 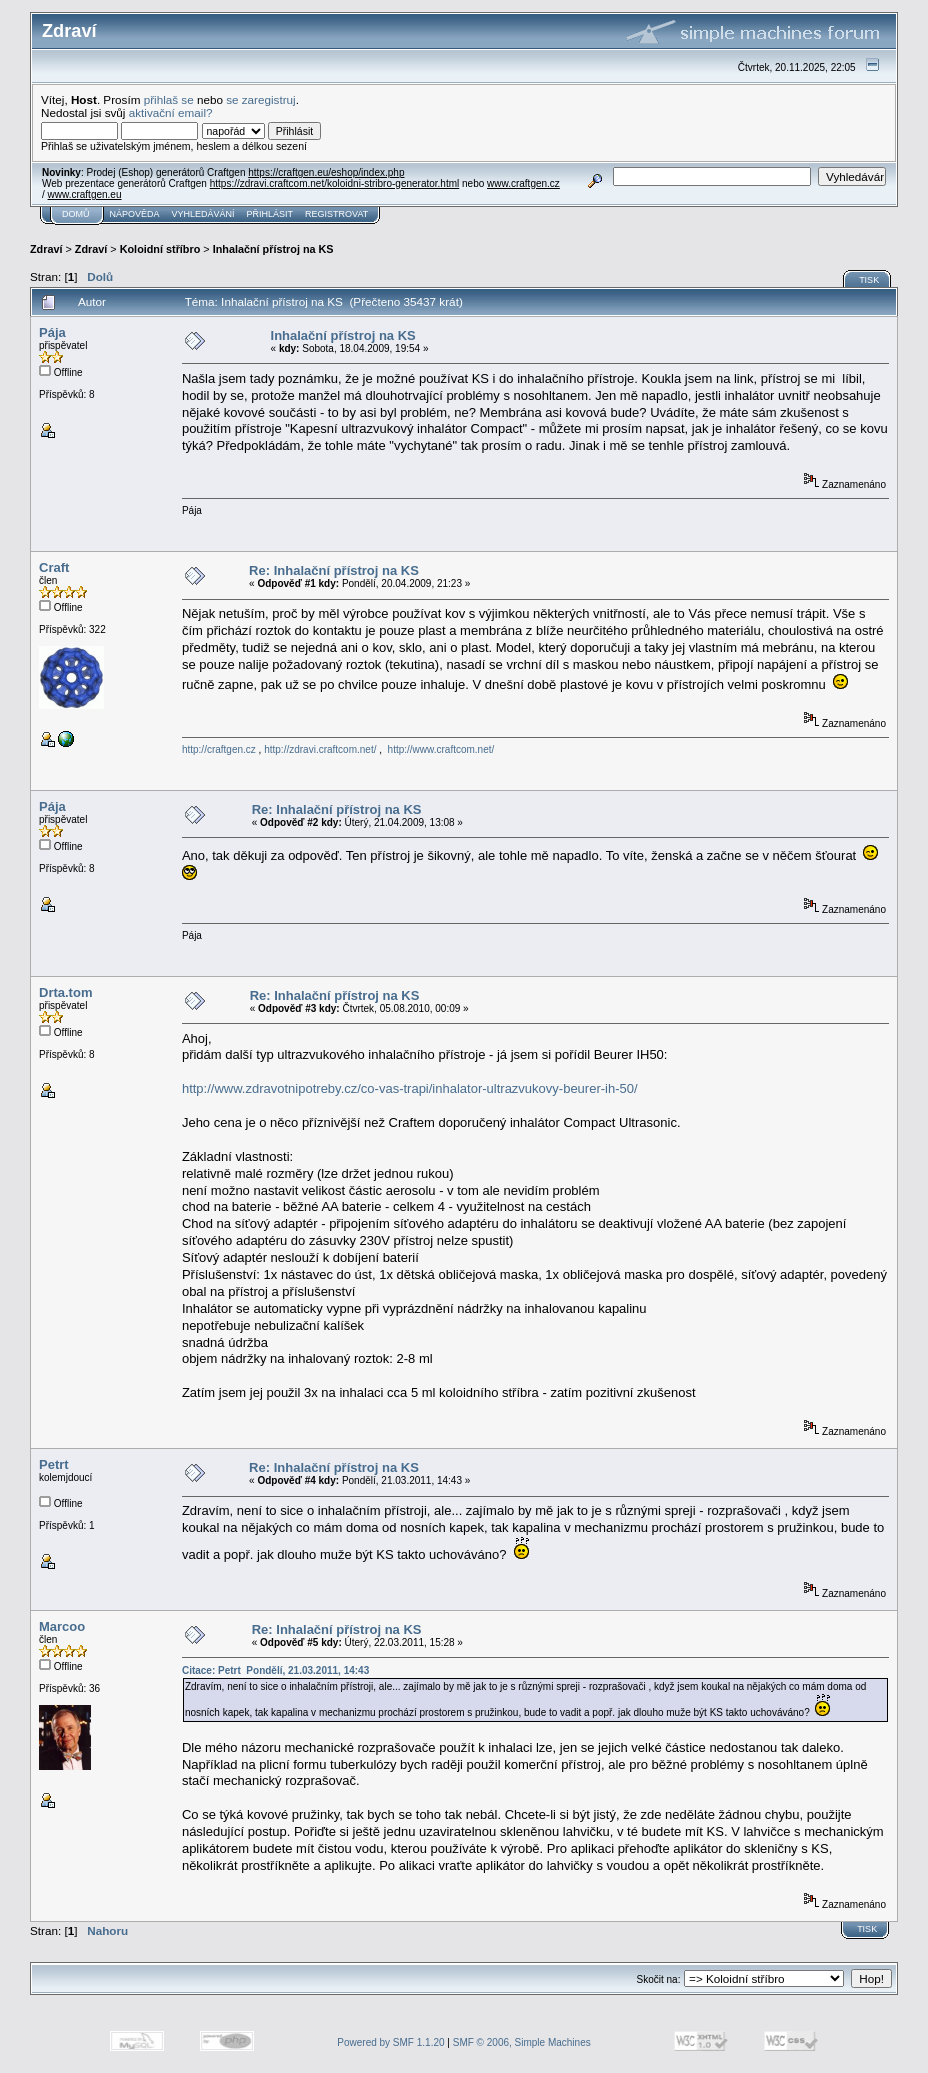 What do you see at coordinates (320, 749) in the screenshot?
I see `http://zdravi.craftcom.net/` at bounding box center [320, 749].